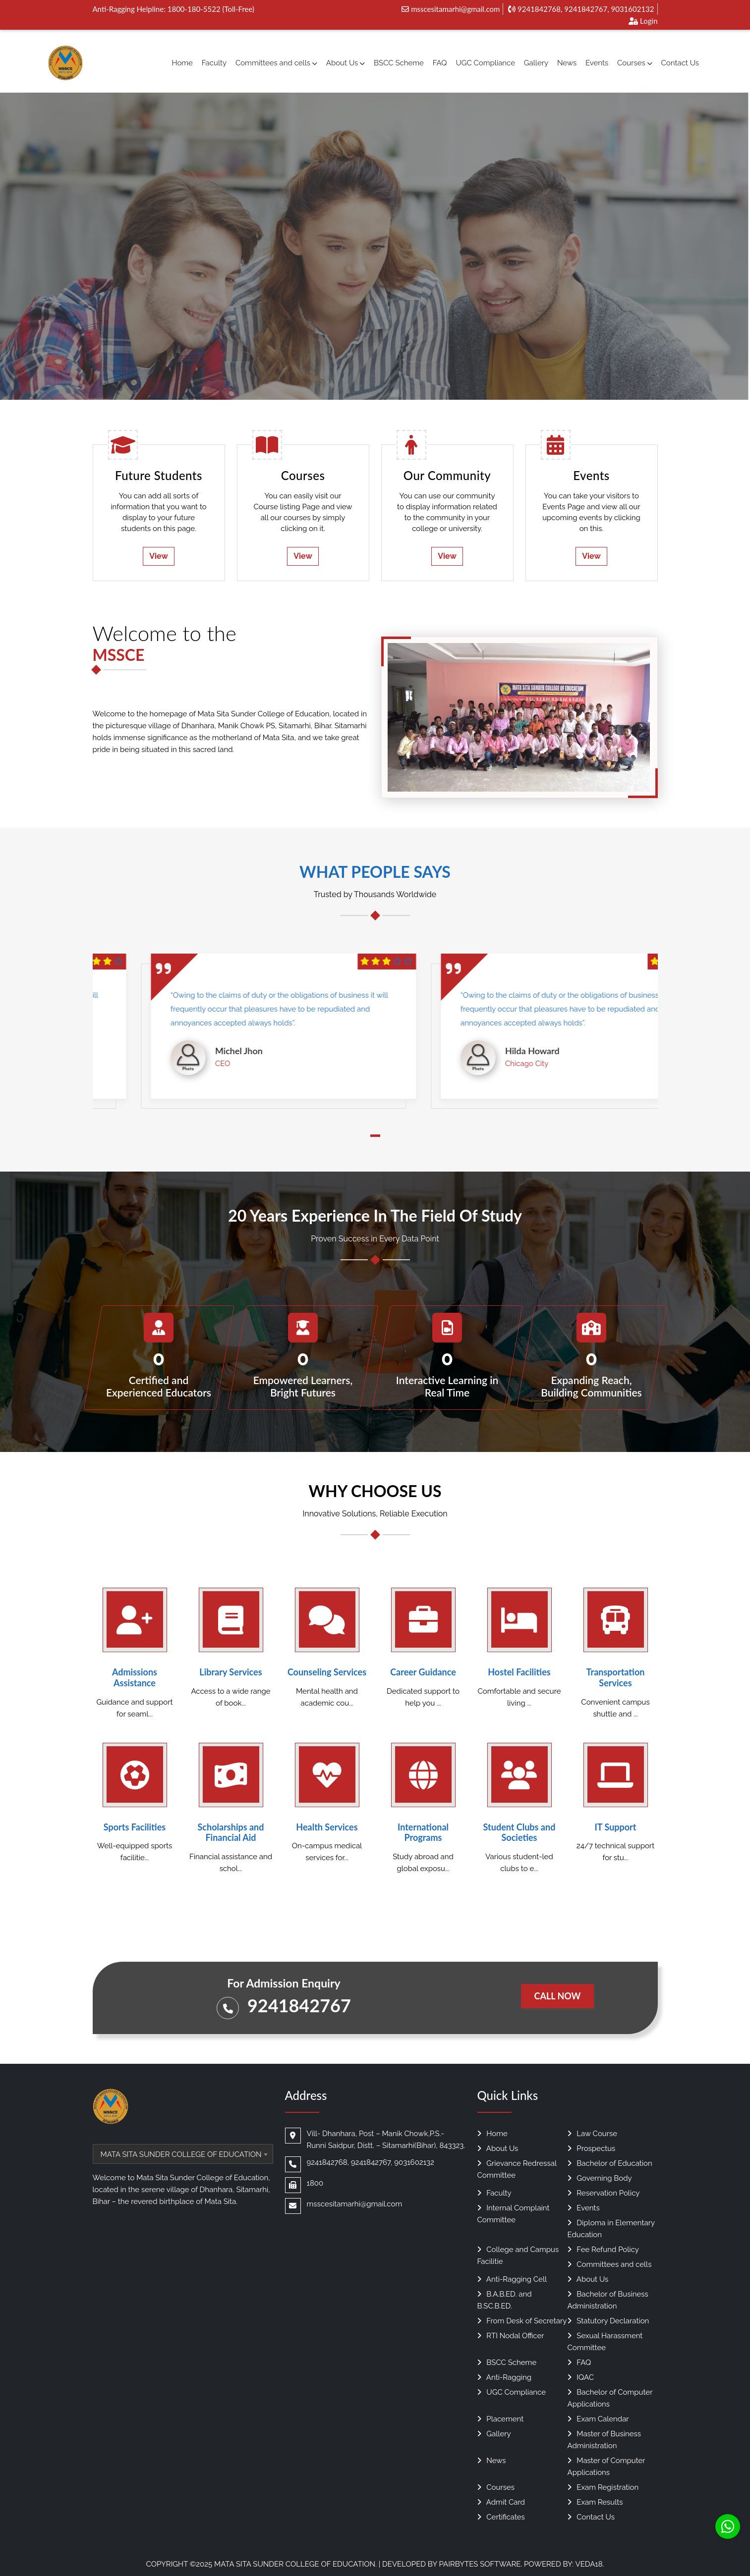 This screenshot has width=750, height=2576. I want to click on Admit Card, so click(501, 2502).